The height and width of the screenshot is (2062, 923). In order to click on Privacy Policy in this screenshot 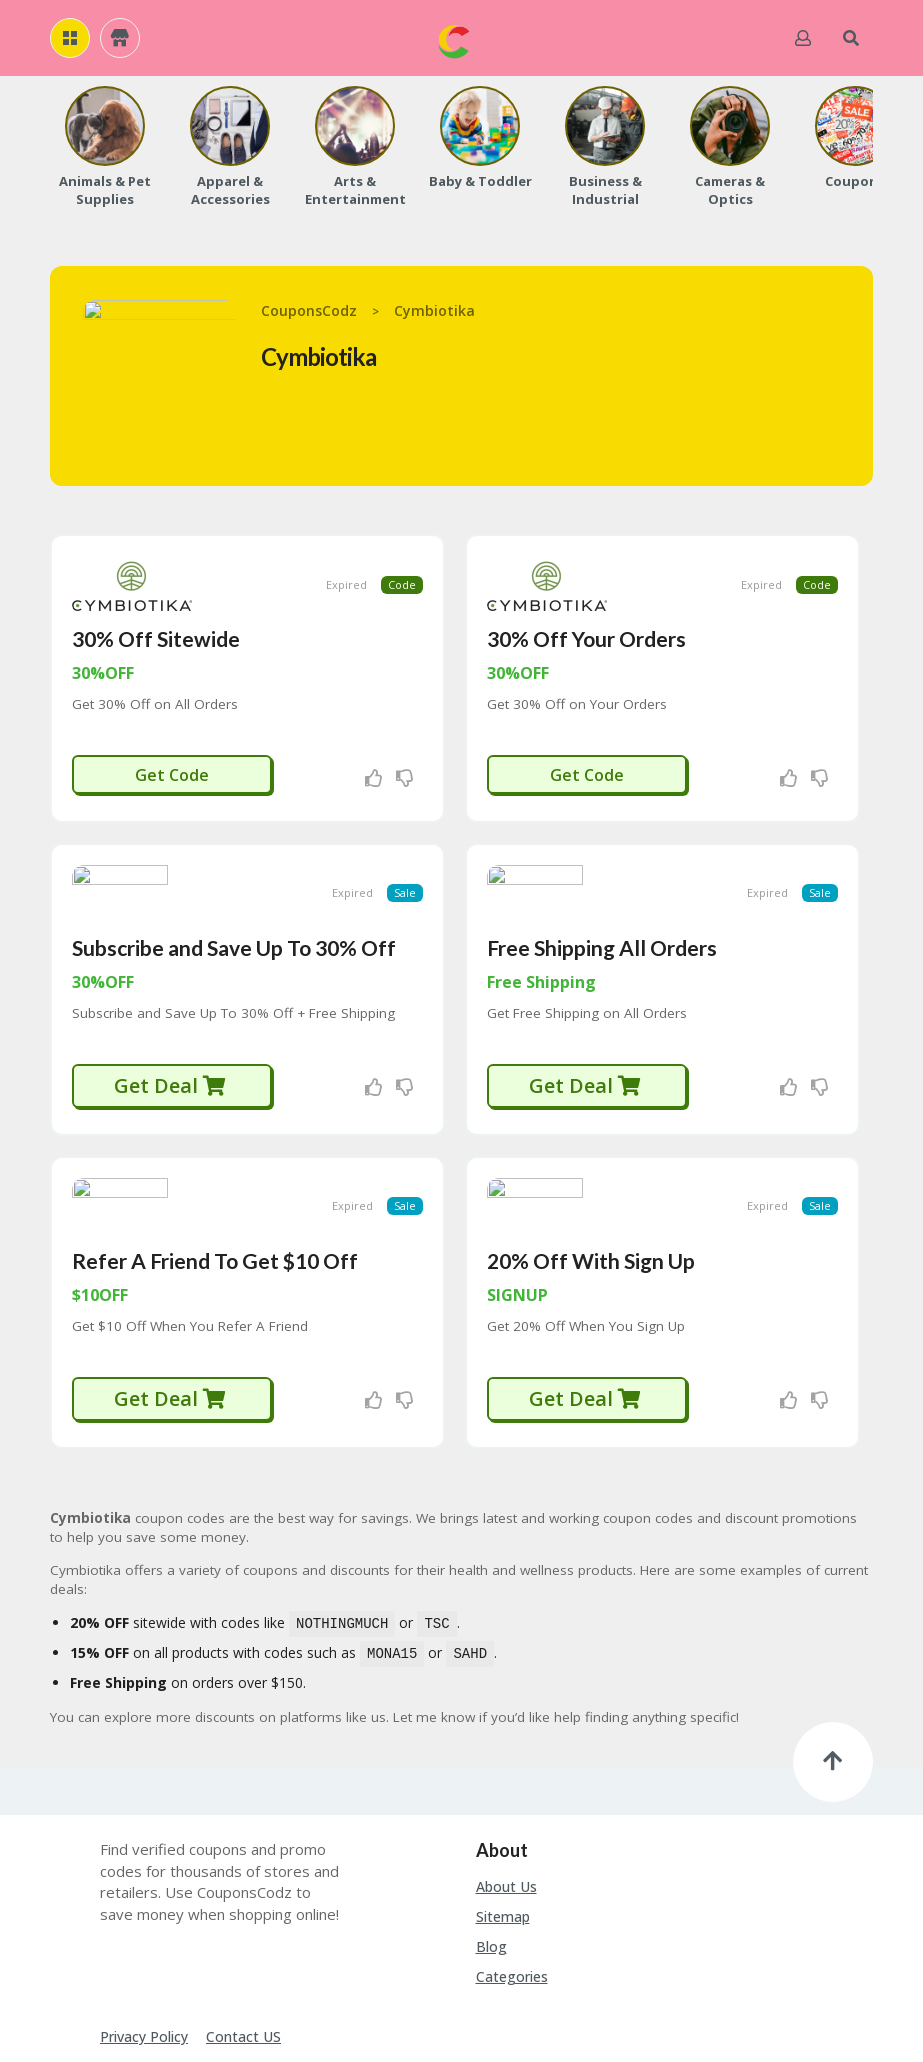, I will do `click(144, 1948)`.